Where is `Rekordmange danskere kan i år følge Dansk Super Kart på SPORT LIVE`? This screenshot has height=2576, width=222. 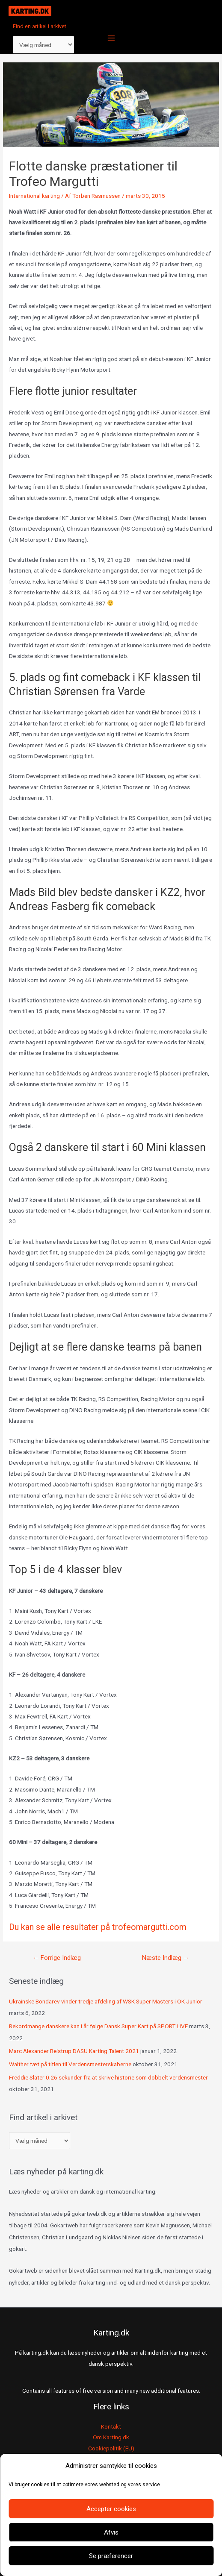 Rekordmange danskere kan i år følge Dansk Super Kart på SPORT LIVE is located at coordinates (98, 2026).